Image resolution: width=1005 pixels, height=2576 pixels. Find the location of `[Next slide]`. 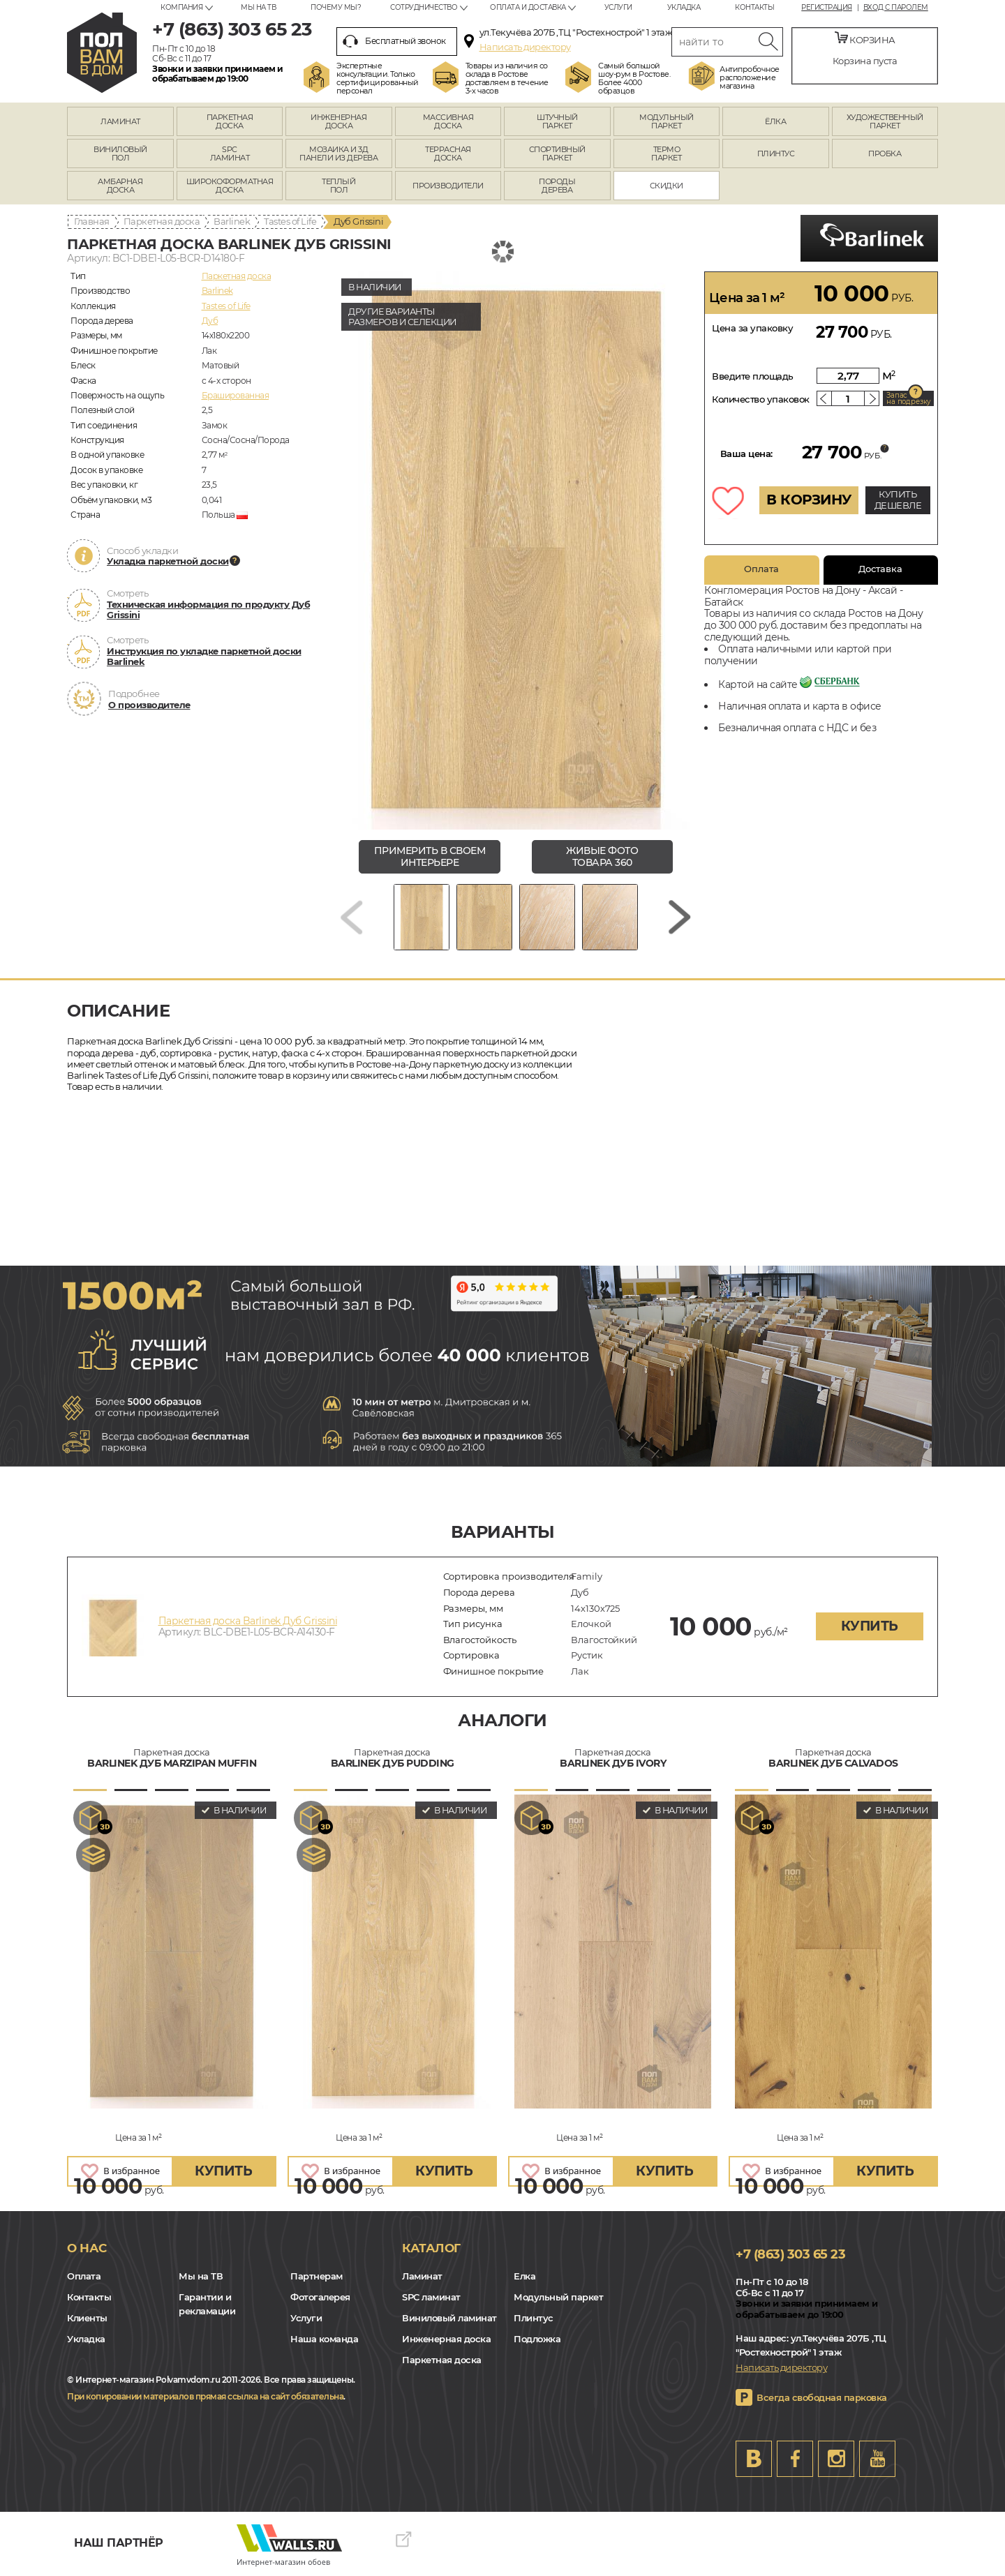

[Next slide] is located at coordinates (679, 917).